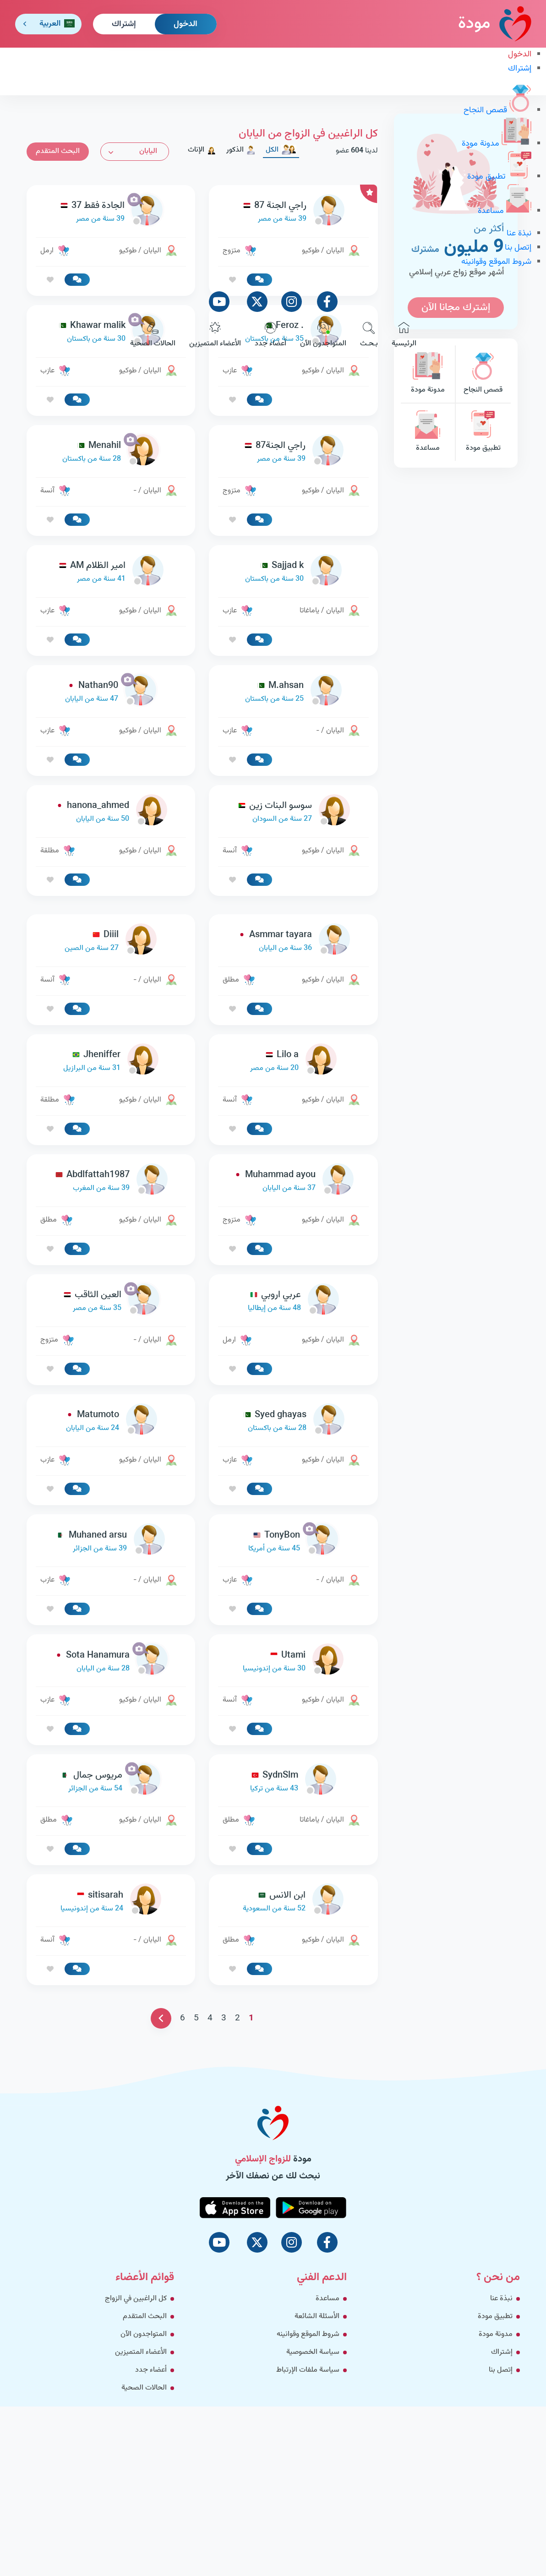 The height and width of the screenshot is (2576, 546). Describe the element at coordinates (145, 2316) in the screenshot. I see `البحث المتقدم` at that location.